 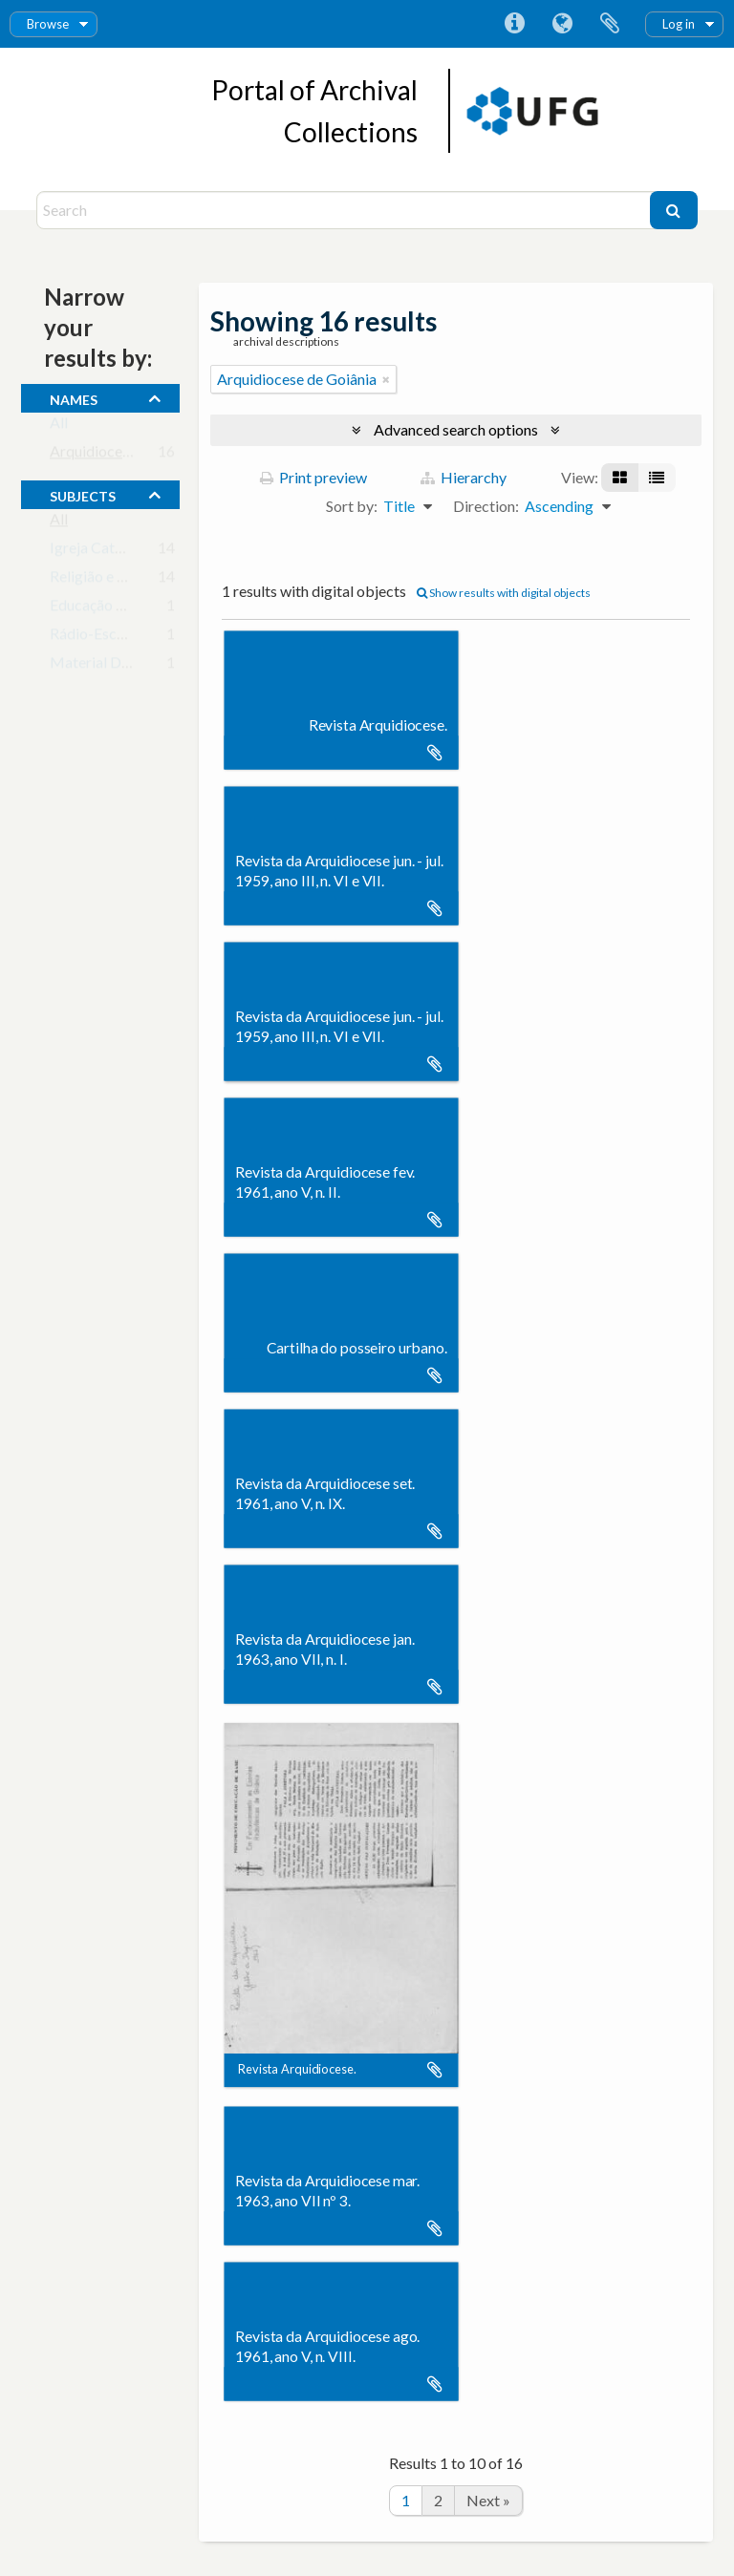 What do you see at coordinates (434, 752) in the screenshot?
I see `Add to clipboard` at bounding box center [434, 752].